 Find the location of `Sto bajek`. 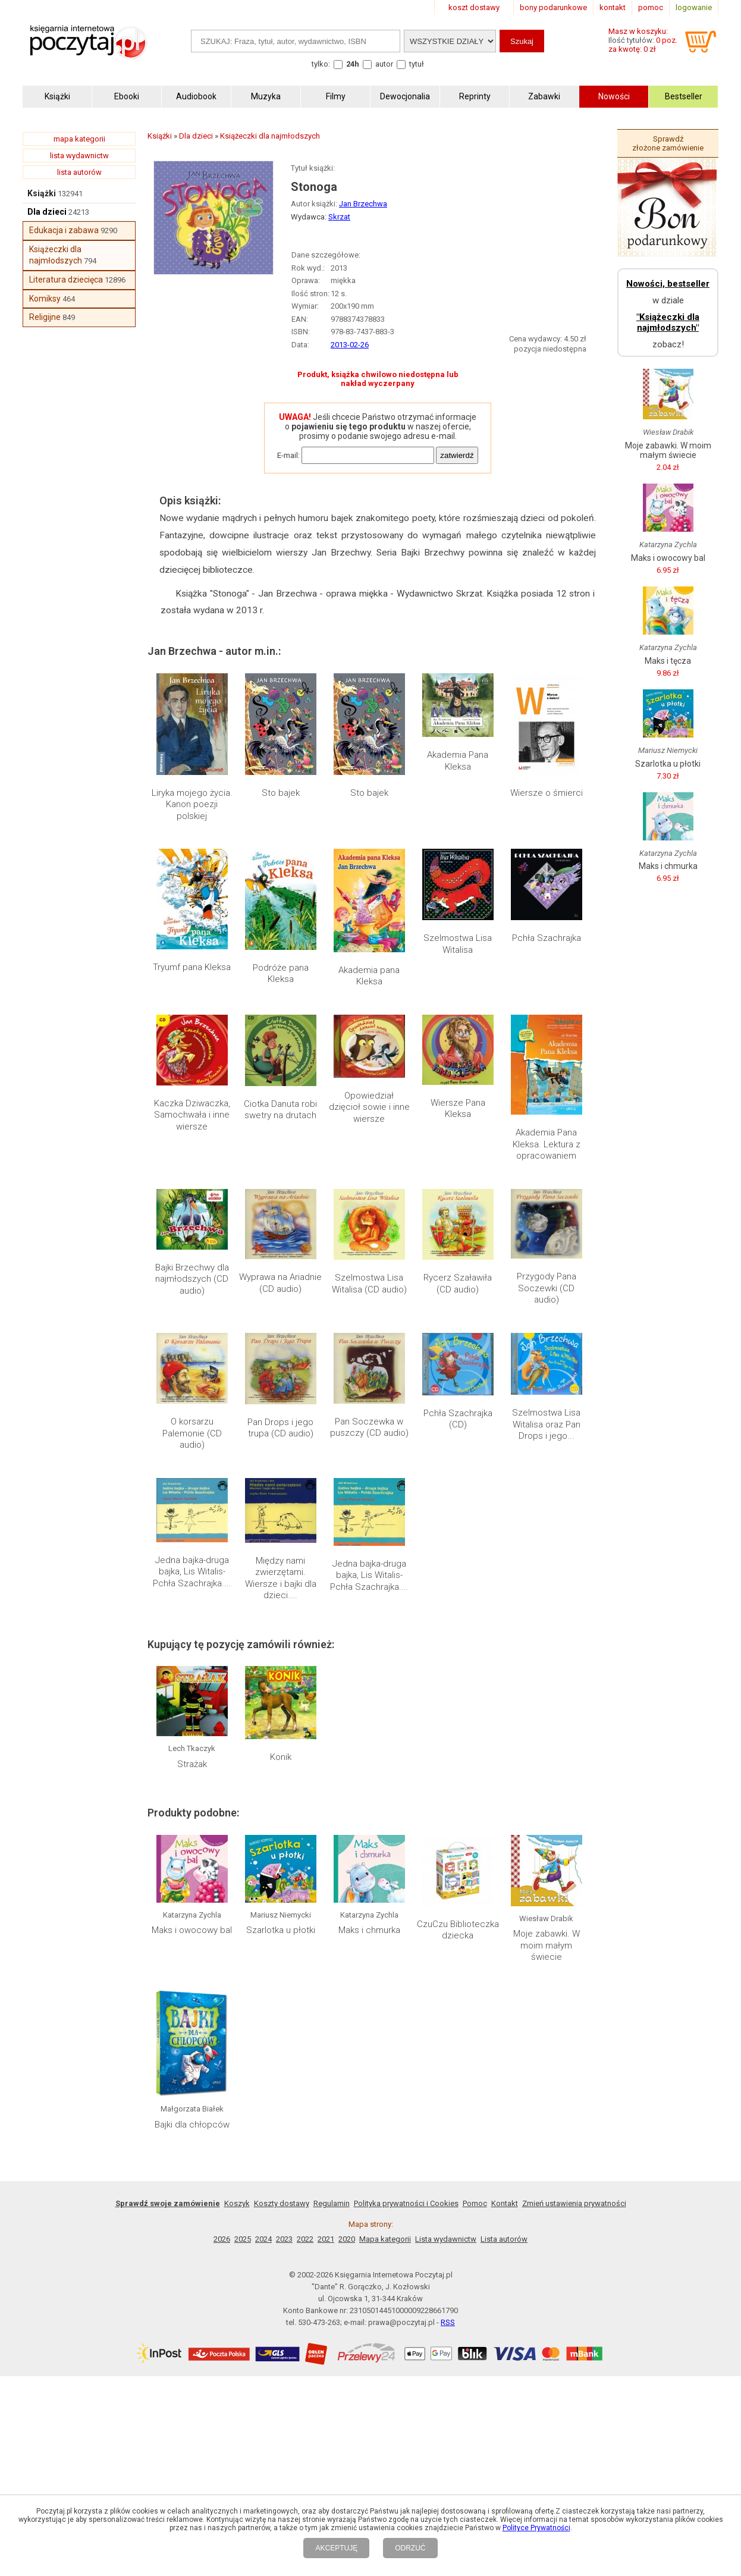

Sto bajek is located at coordinates (281, 792).